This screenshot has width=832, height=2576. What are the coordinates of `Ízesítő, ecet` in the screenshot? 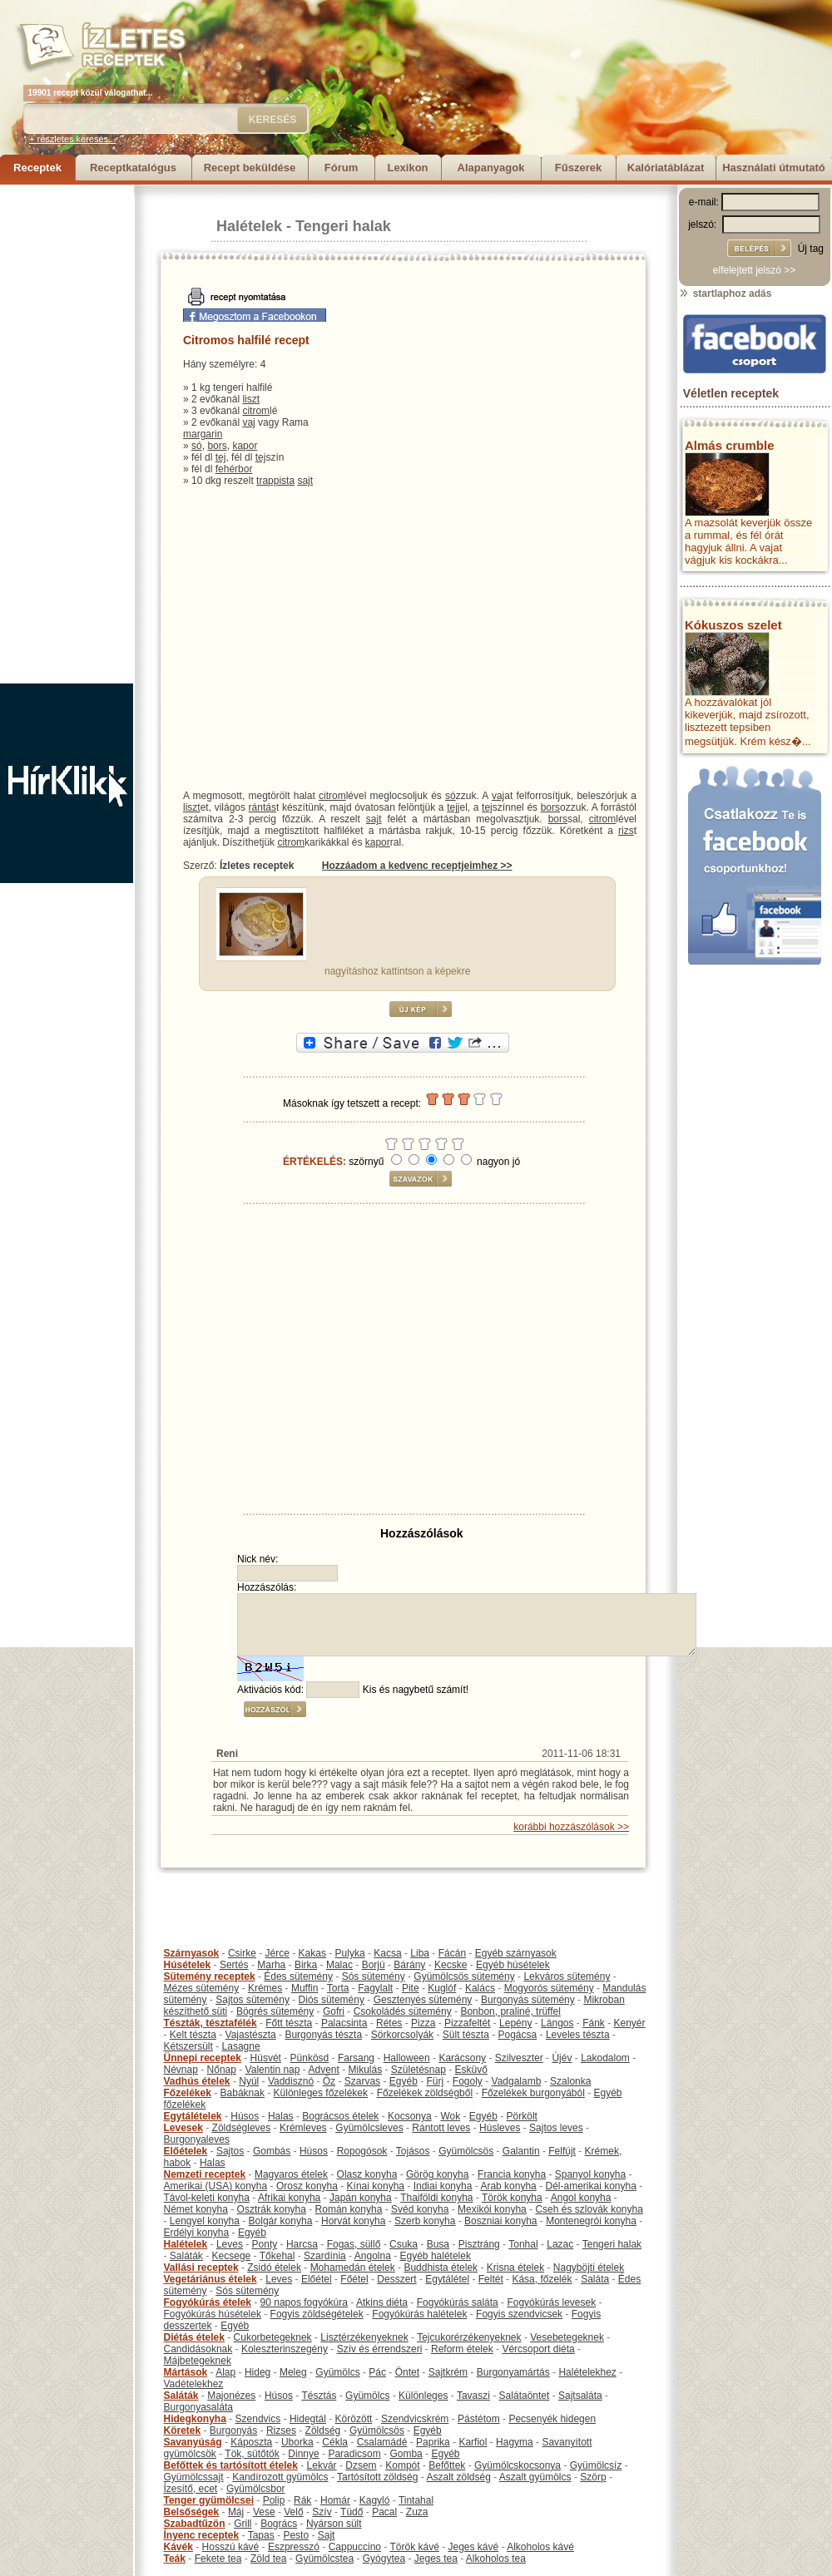 It's located at (191, 2489).